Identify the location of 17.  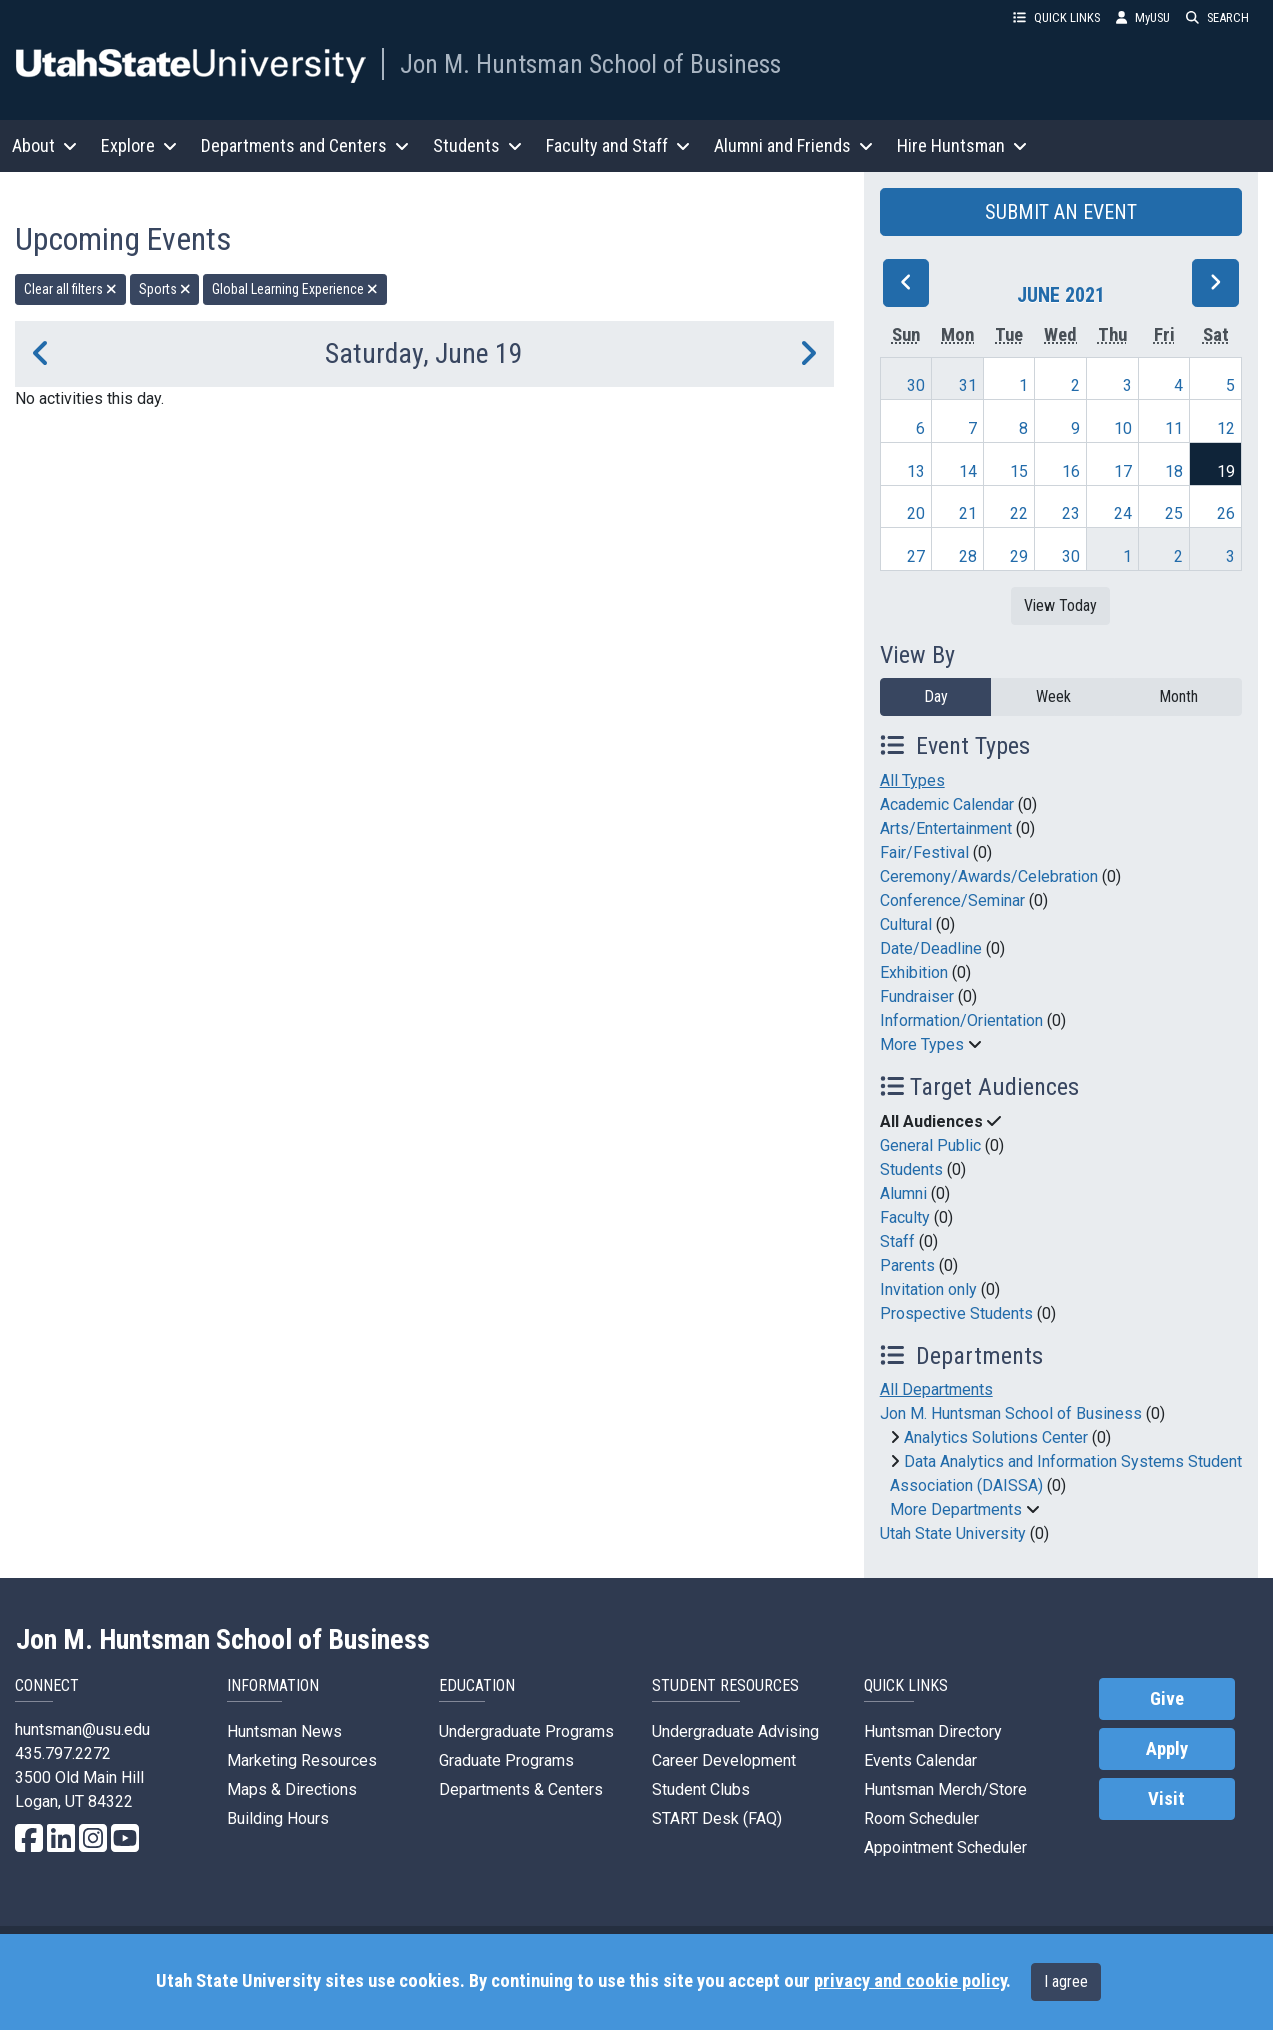
(1123, 471).